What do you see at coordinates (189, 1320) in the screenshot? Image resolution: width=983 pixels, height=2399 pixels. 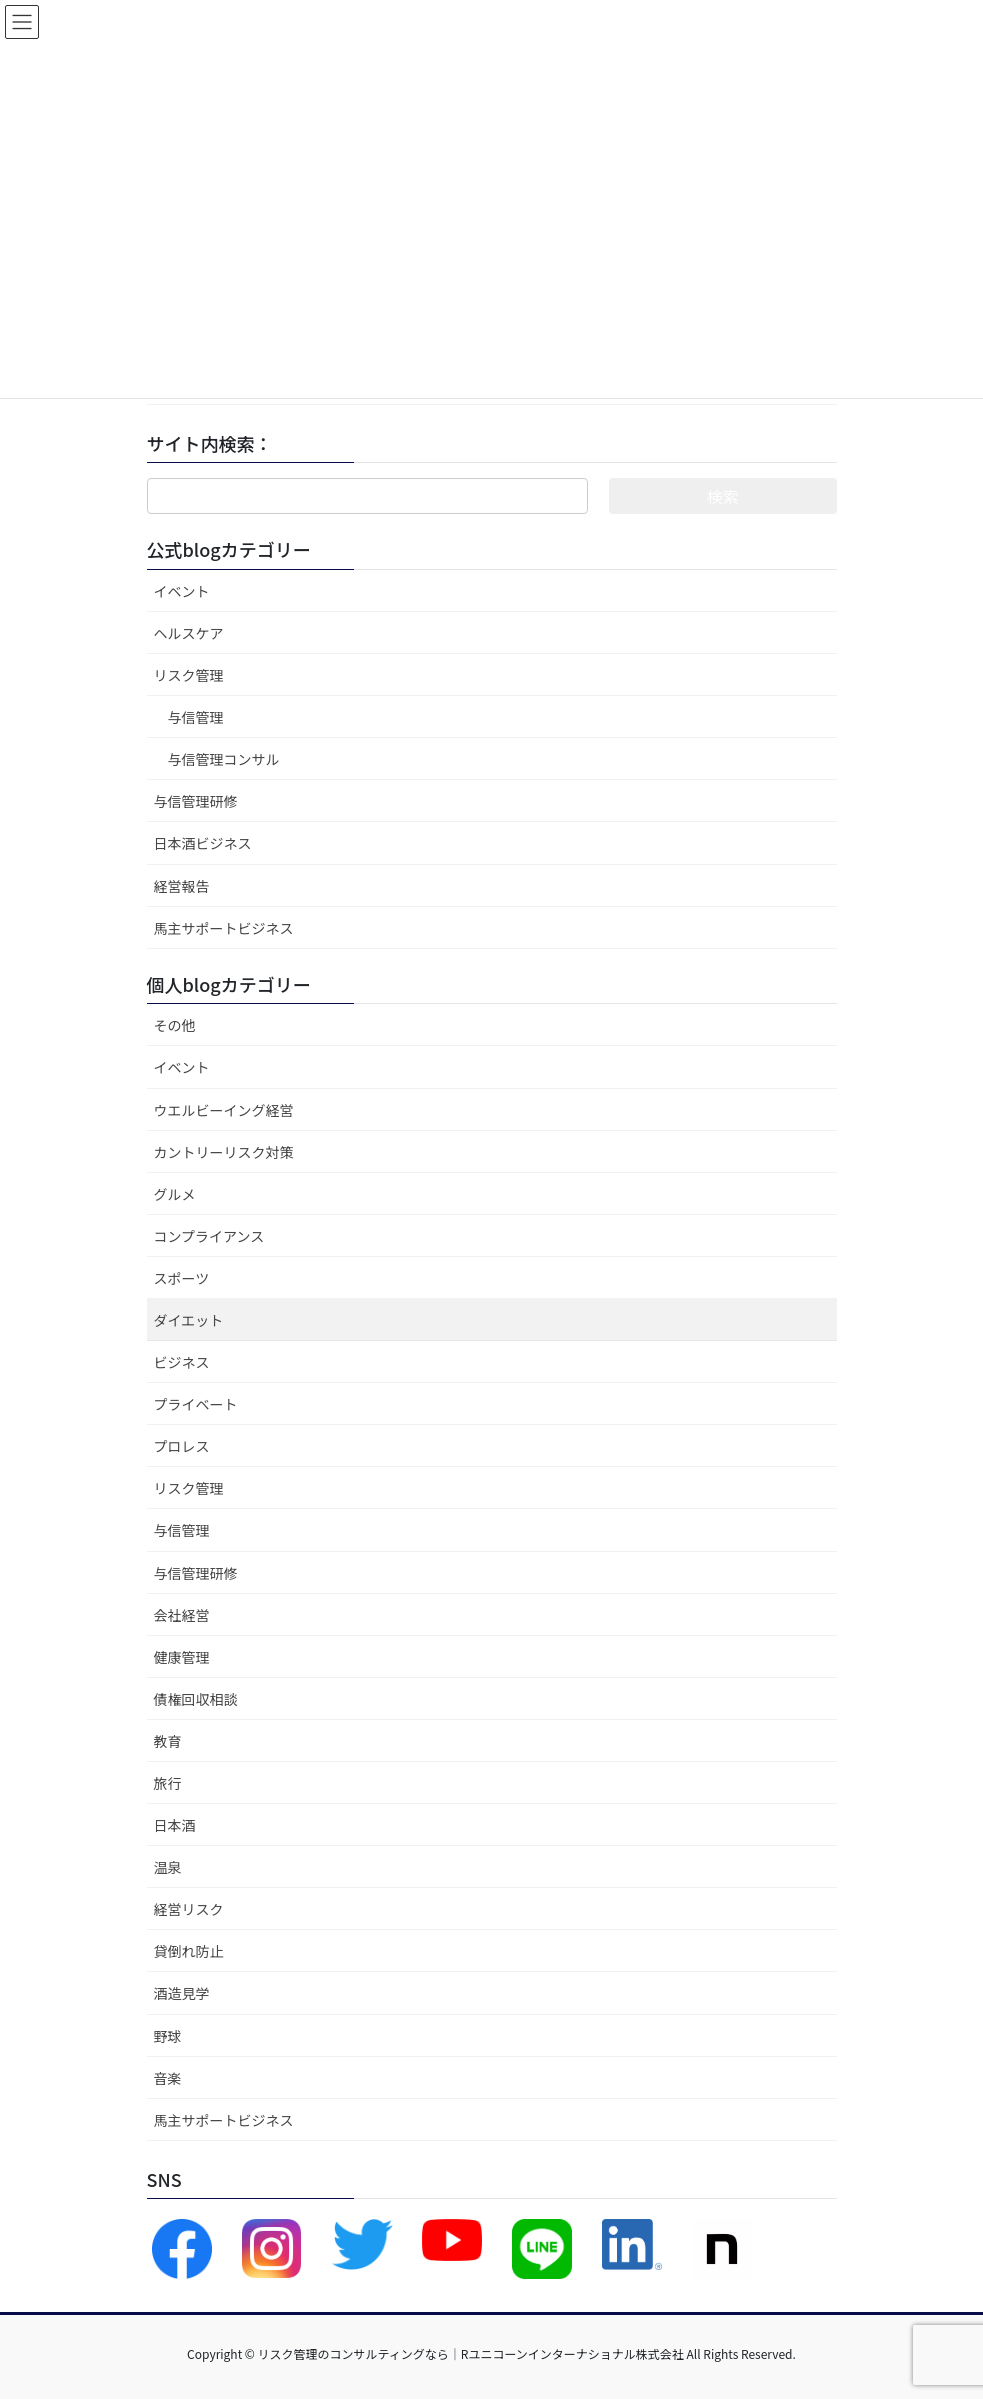 I see `ダイエット` at bounding box center [189, 1320].